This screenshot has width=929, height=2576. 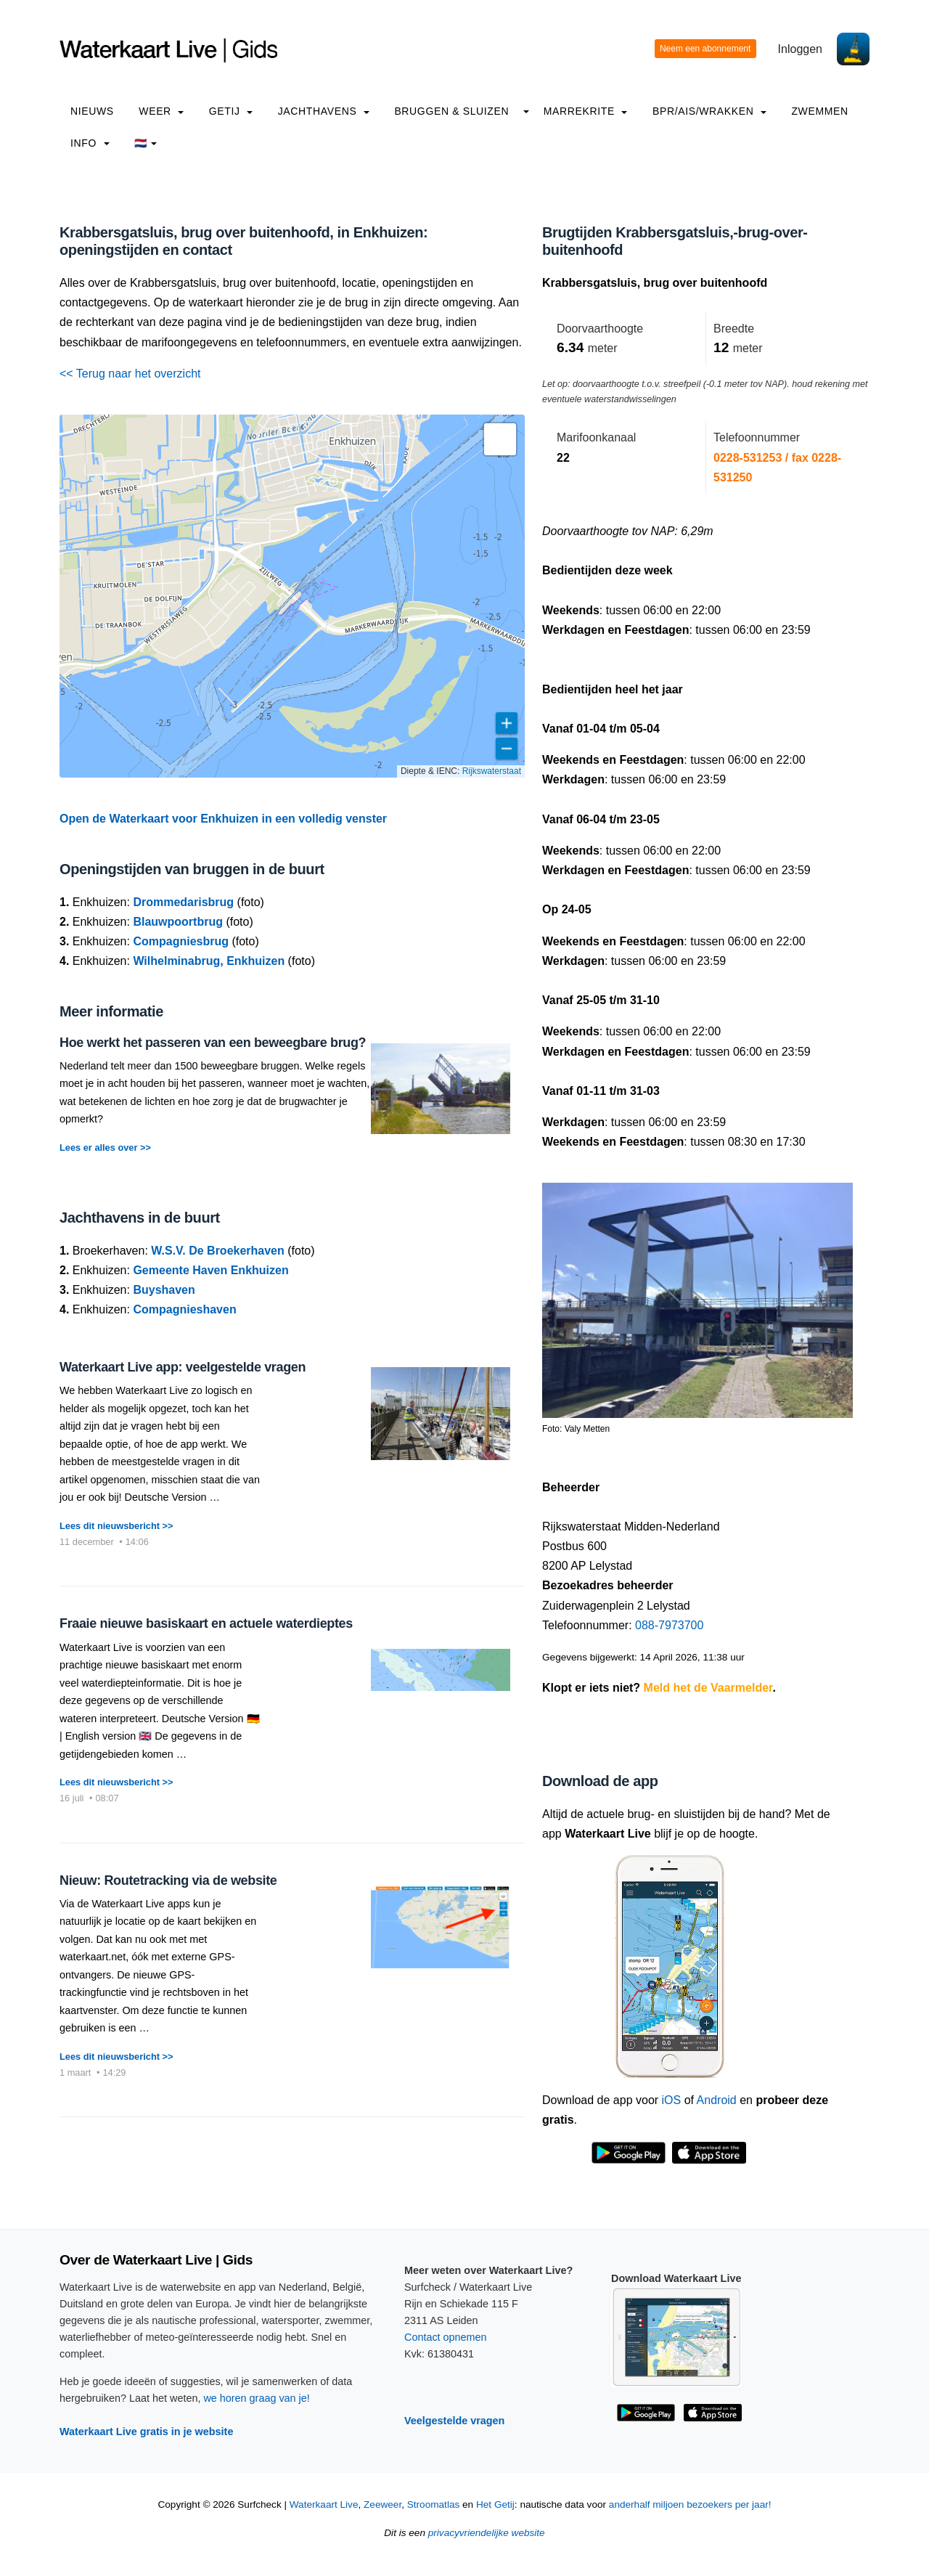 What do you see at coordinates (445, 2337) in the screenshot?
I see `Contact opnemen` at bounding box center [445, 2337].